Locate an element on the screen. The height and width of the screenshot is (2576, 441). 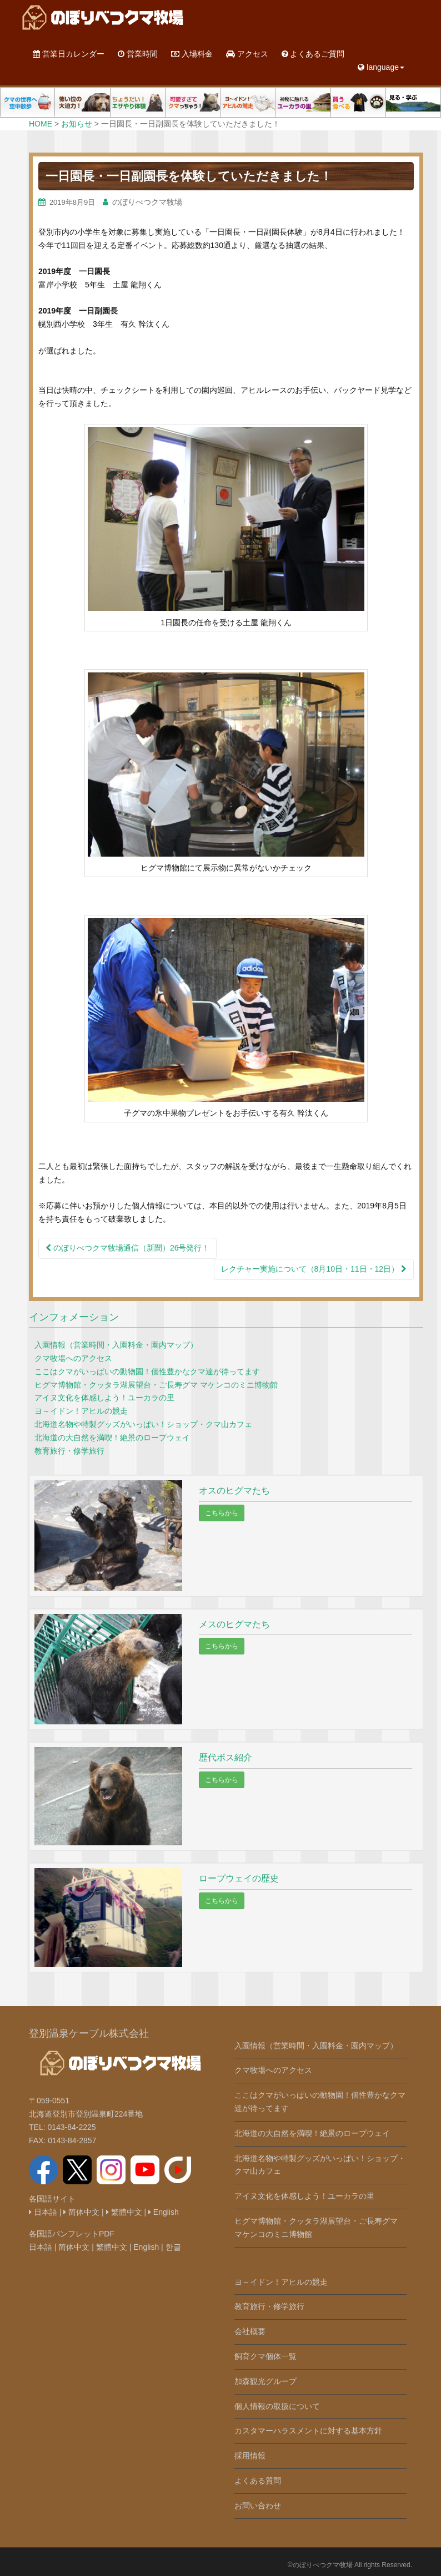
ここはクマがいっぱいの動物園！個性豊かなクマ達が待ってます is located at coordinates (147, 1371).